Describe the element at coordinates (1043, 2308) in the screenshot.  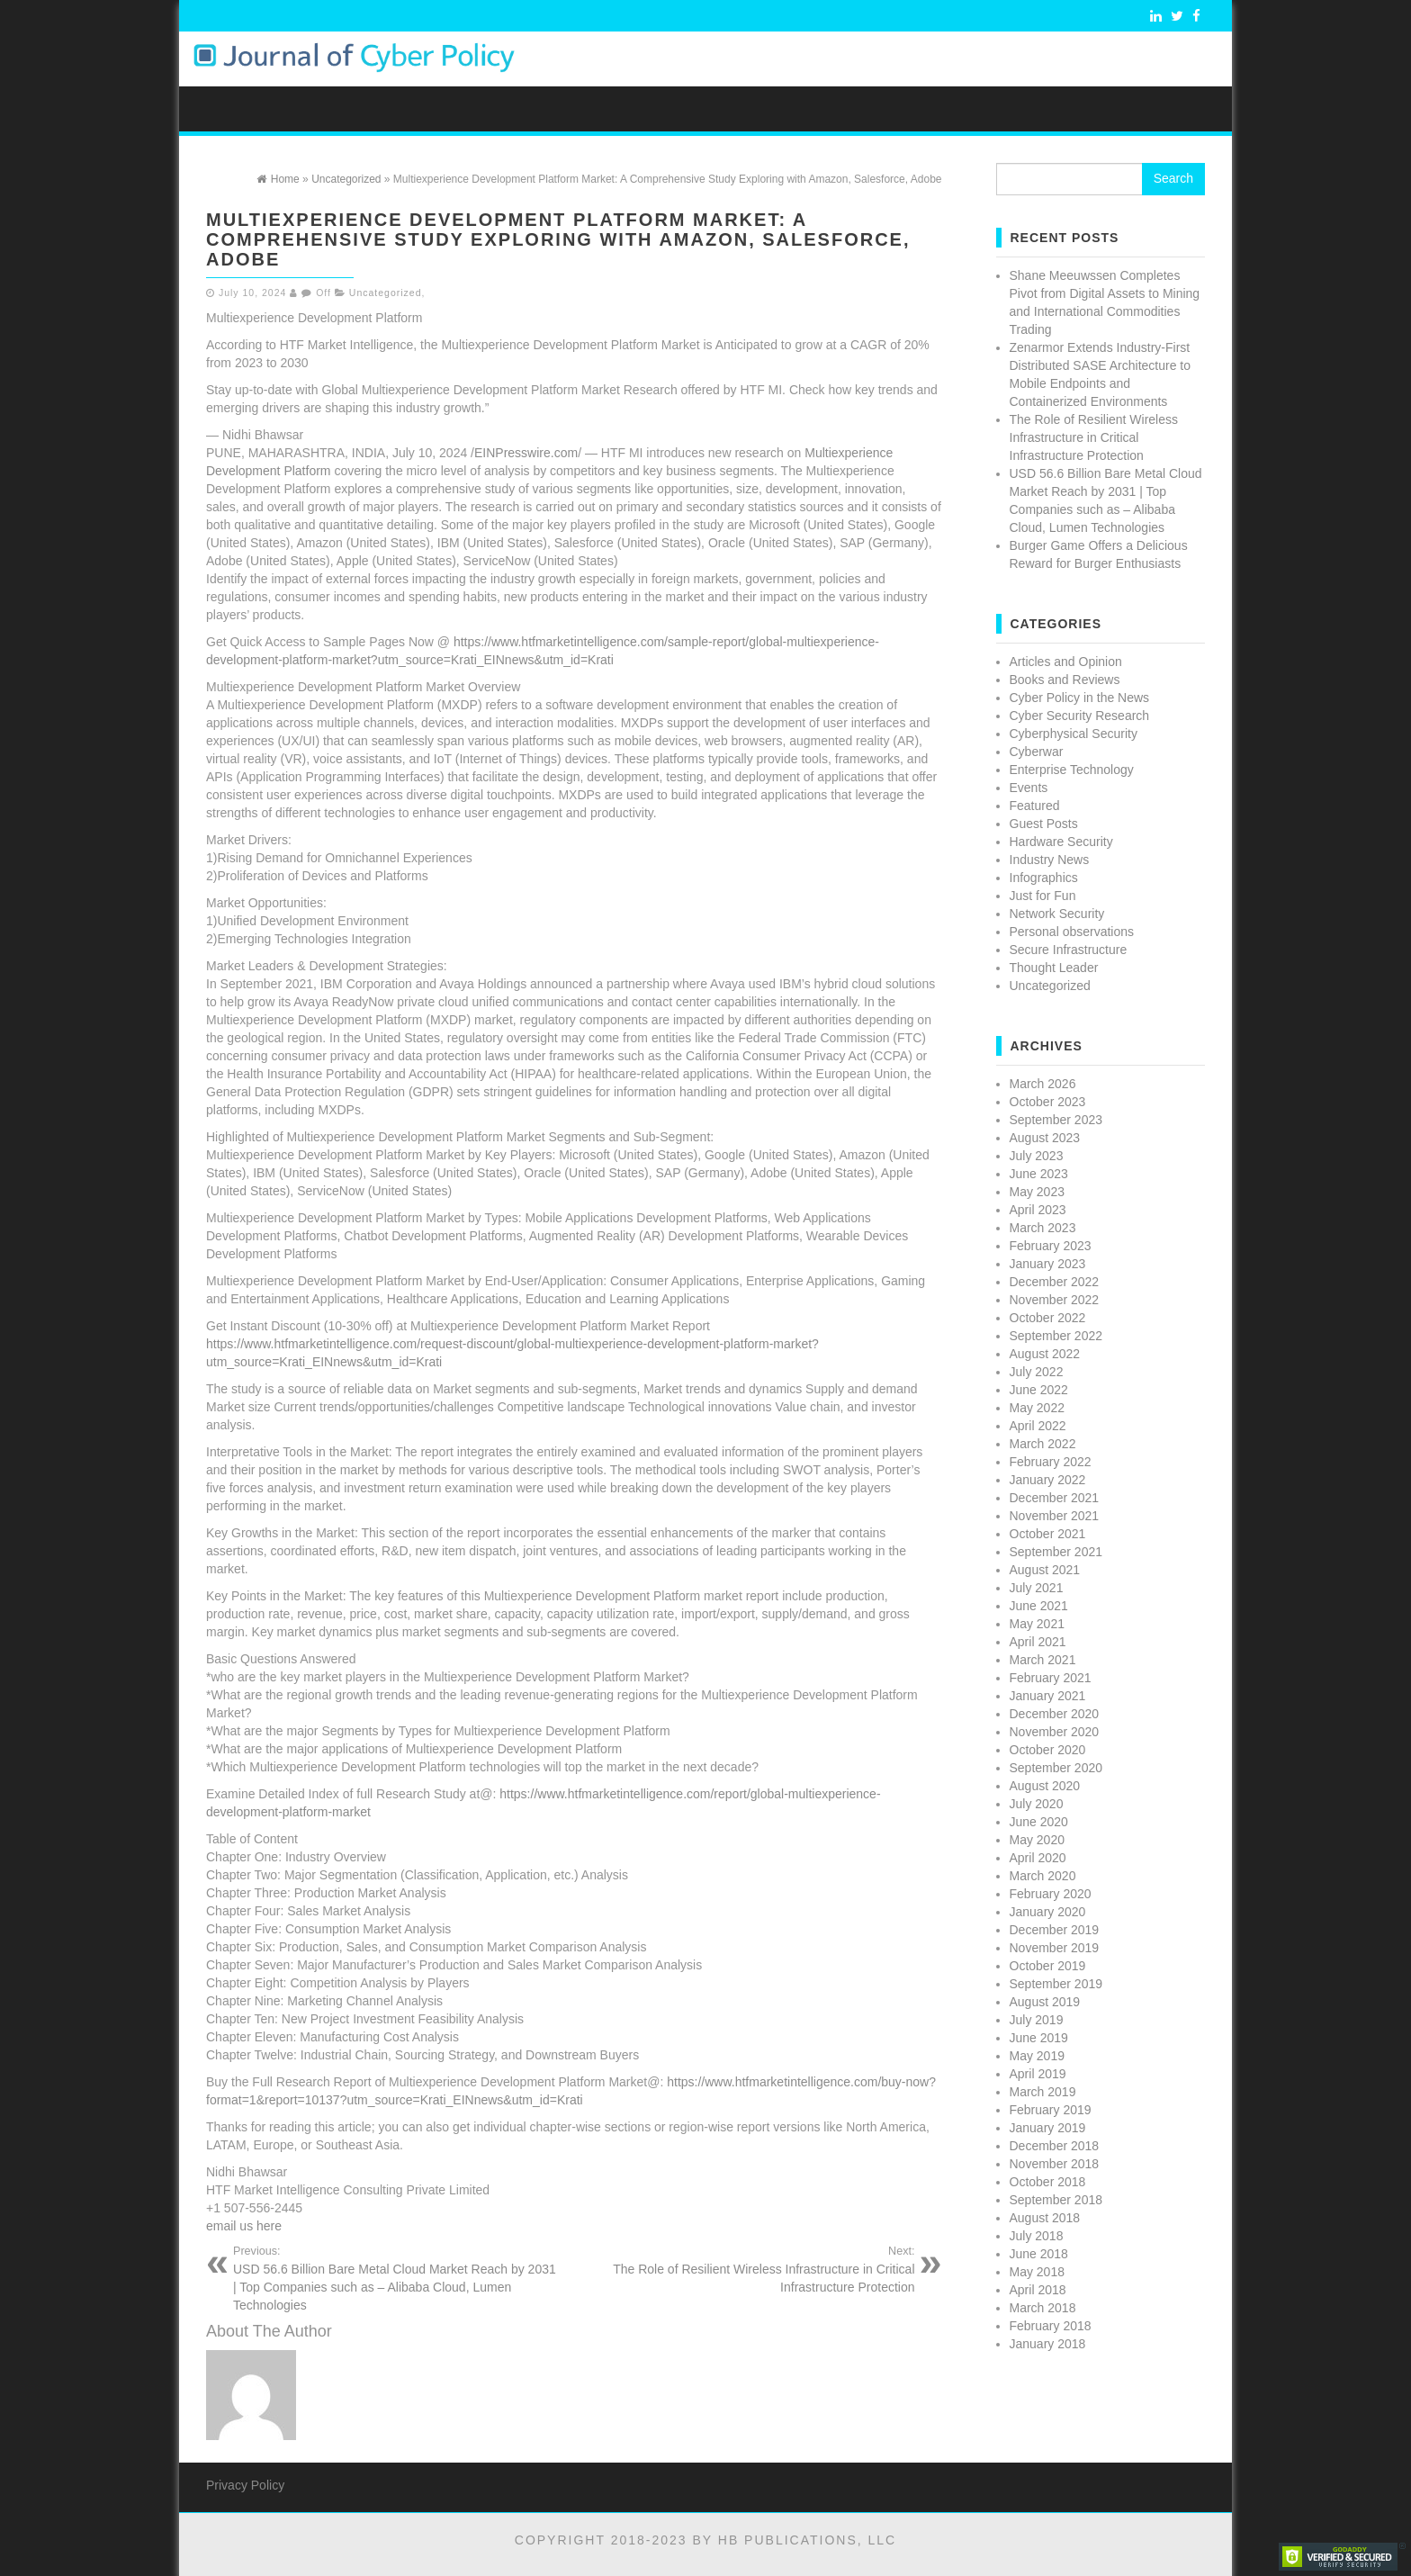
I see `March 2018` at that location.